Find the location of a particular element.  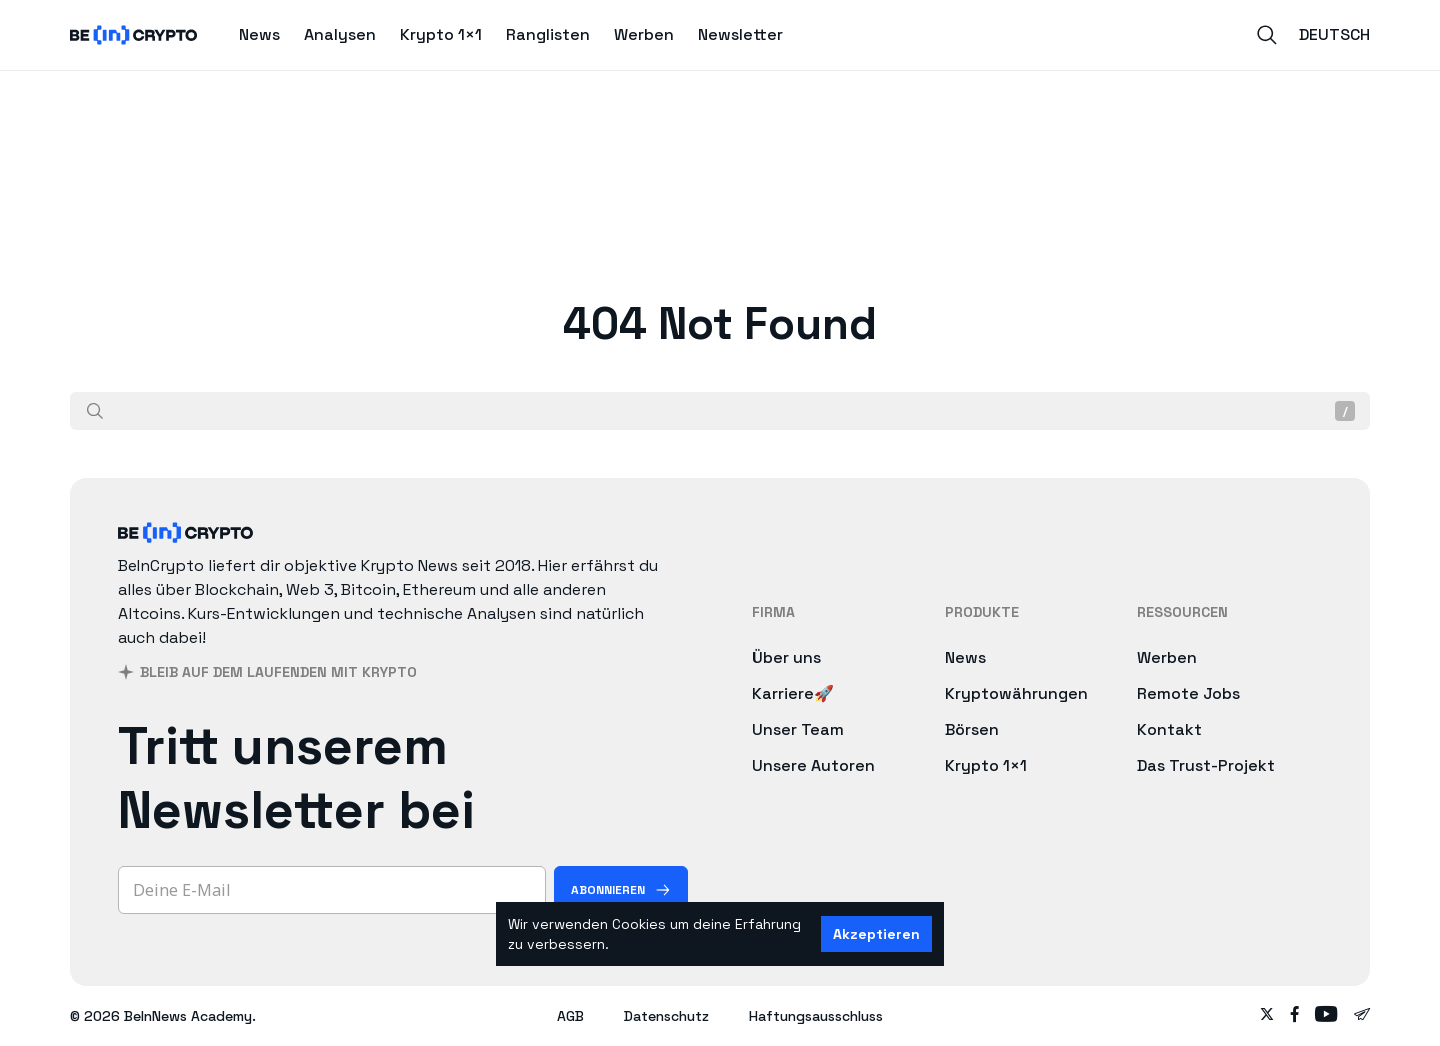

Deutsch is located at coordinates (1334, 34).